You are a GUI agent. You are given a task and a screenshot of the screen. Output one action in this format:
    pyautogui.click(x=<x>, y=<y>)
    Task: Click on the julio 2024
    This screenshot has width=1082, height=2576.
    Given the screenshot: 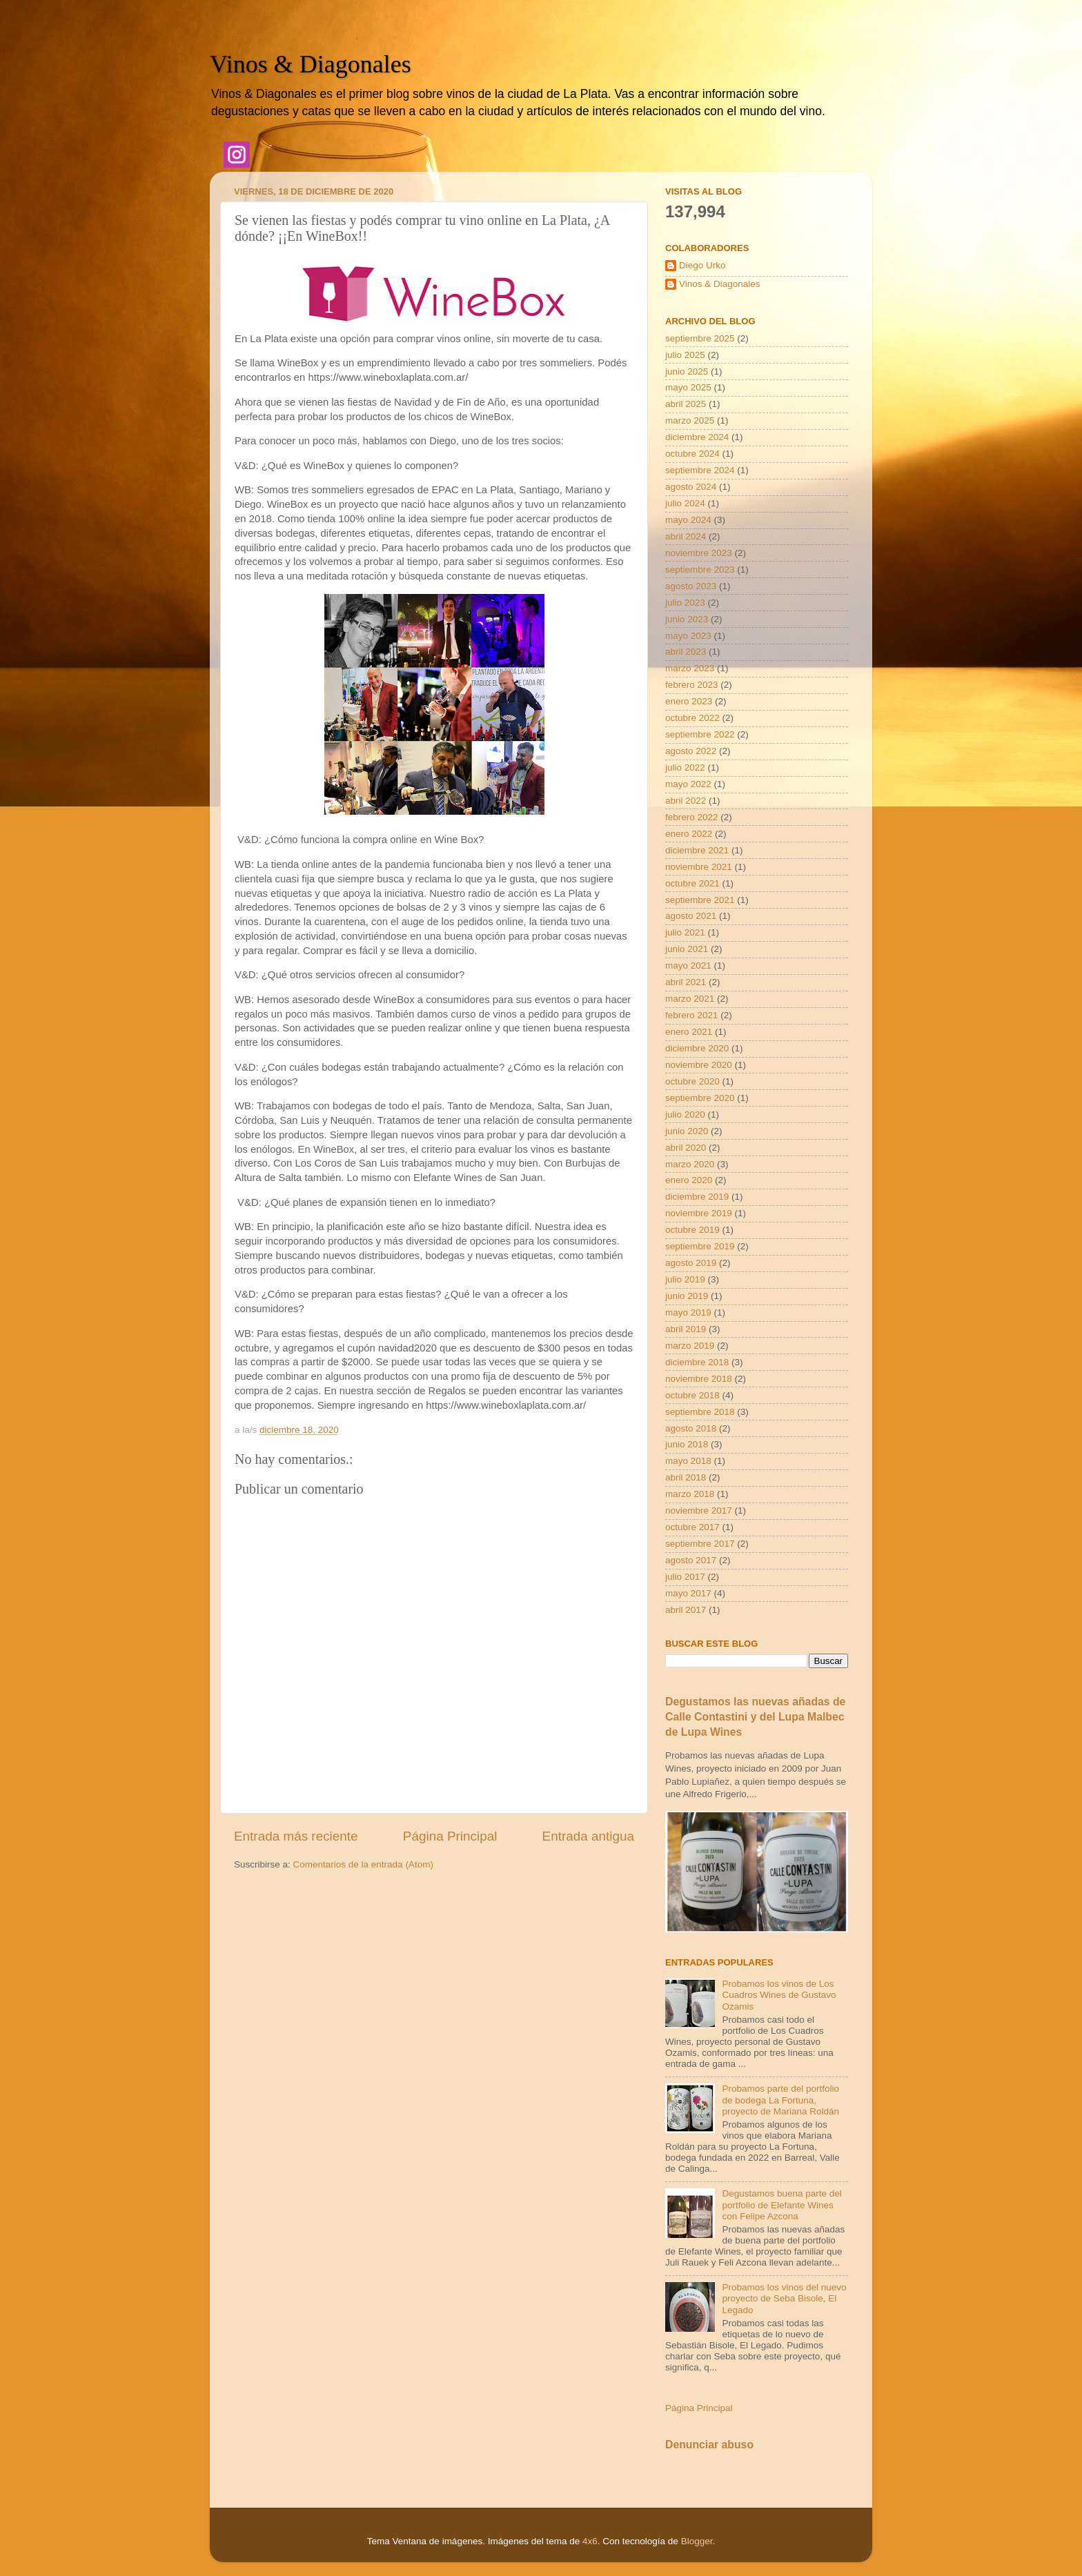 What is the action you would take?
    pyautogui.click(x=685, y=503)
    